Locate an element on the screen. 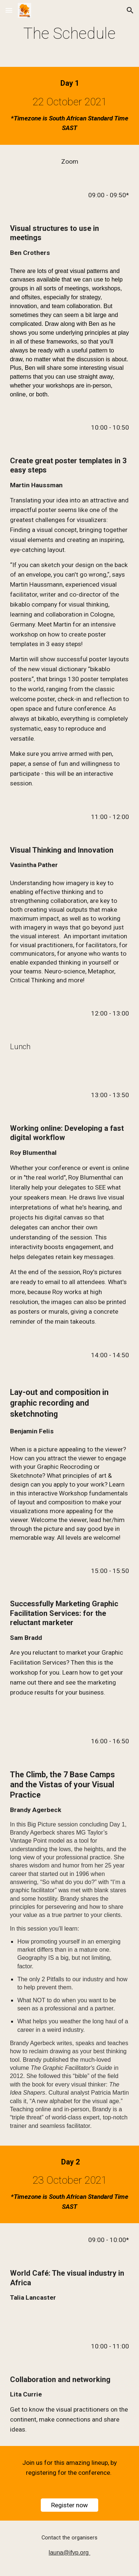 This screenshot has height=2576, width=139. [main] is located at coordinates (69, 33).